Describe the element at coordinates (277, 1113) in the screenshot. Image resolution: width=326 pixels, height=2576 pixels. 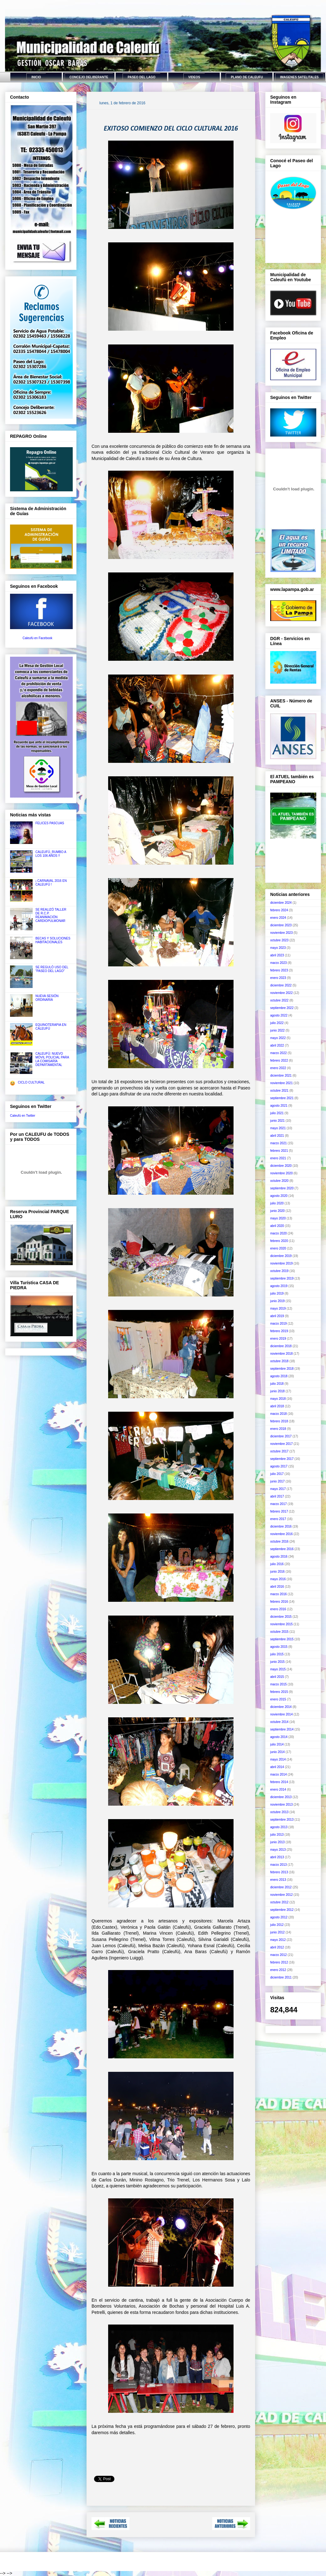
I see `julio 2021` at that location.